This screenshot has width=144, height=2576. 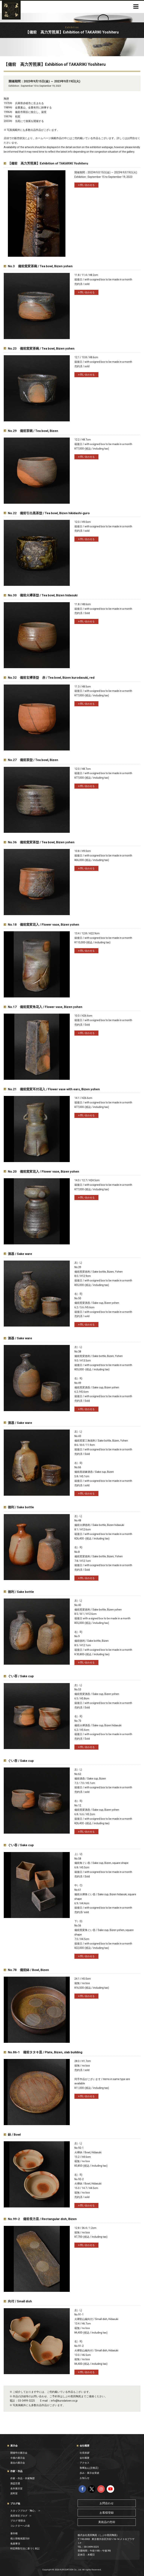 I want to click on 開催中の展示会, so click(x=18, y=2452).